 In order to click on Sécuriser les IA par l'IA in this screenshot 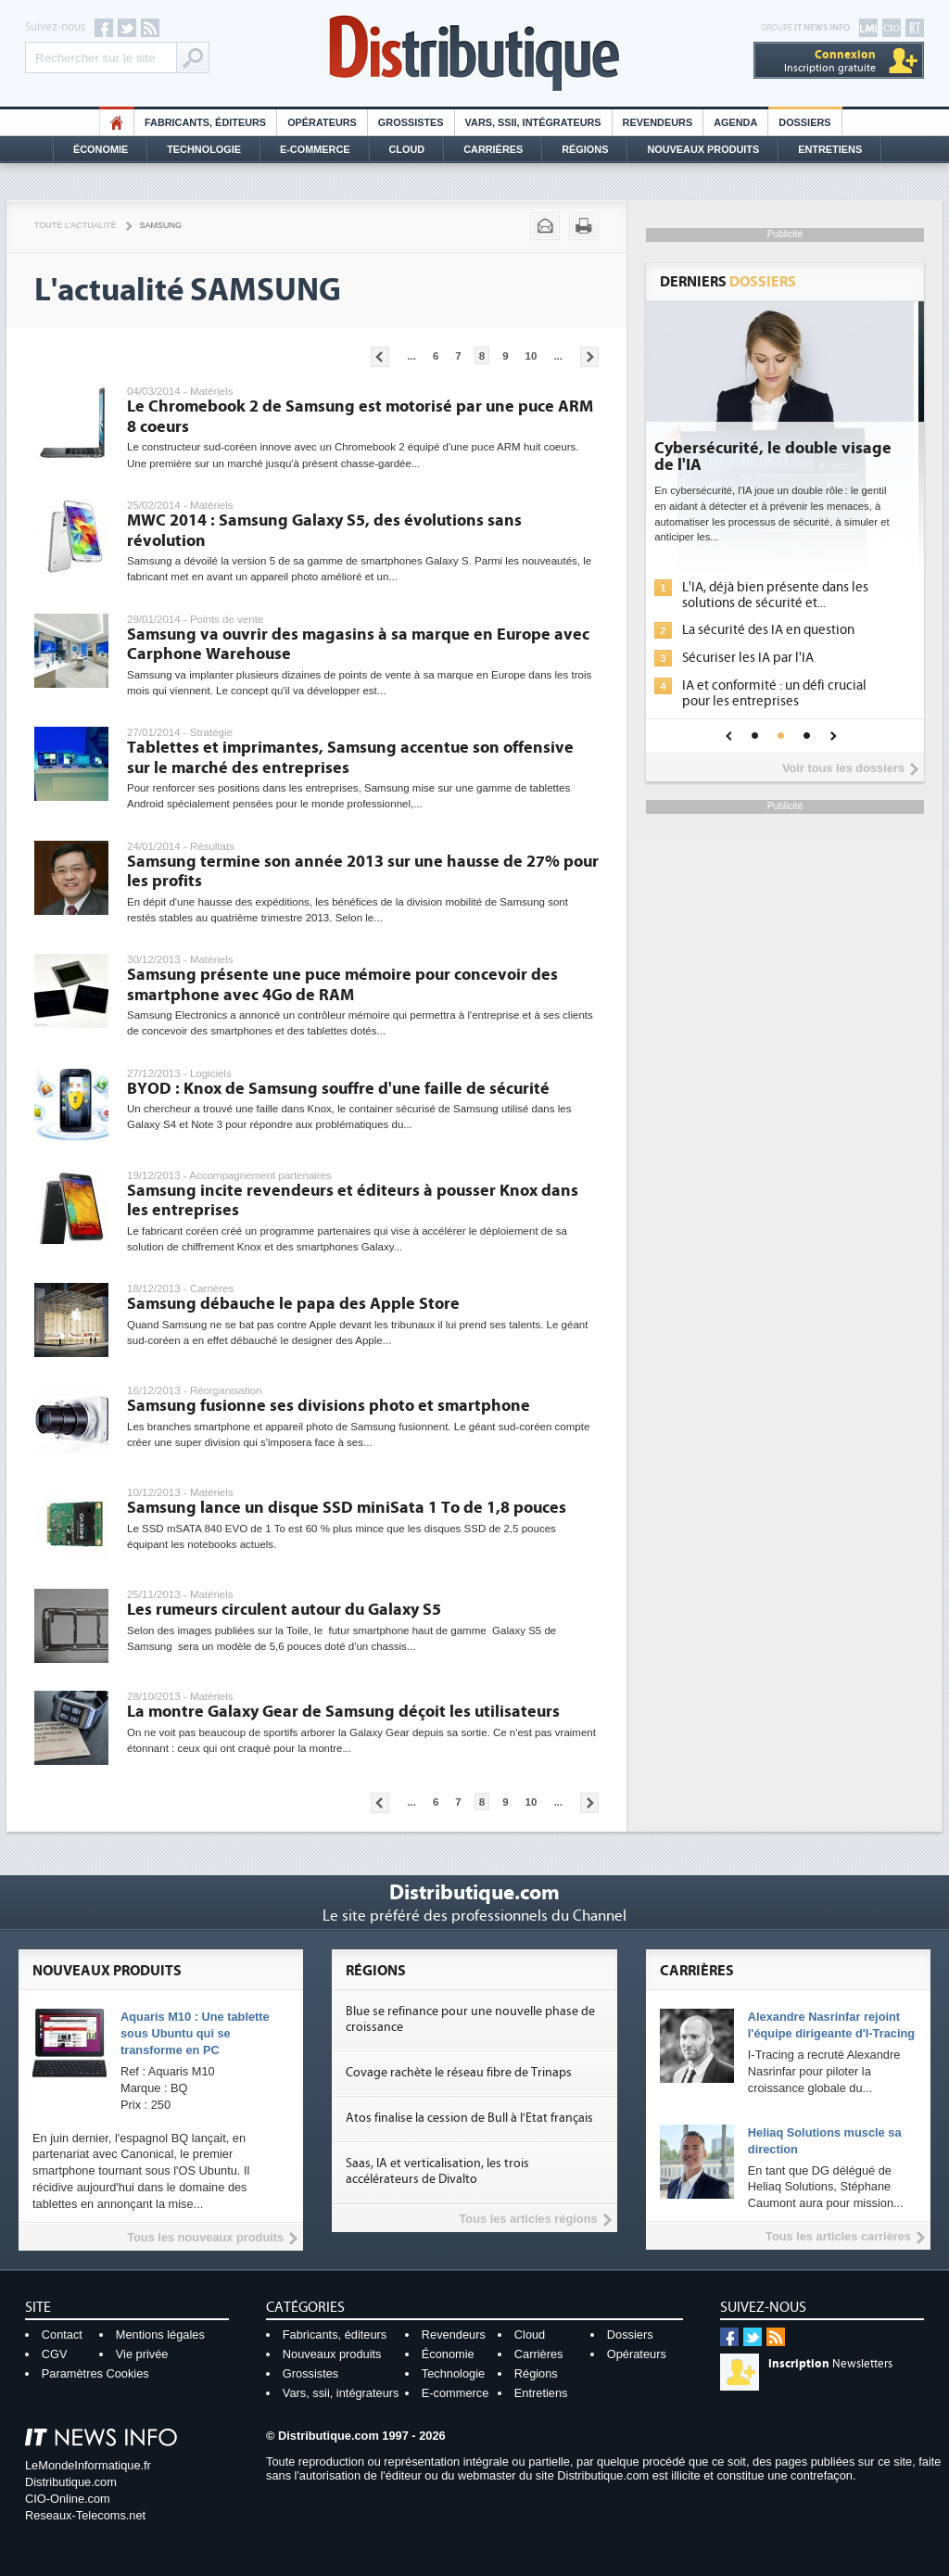, I will do `click(758, 658)`.